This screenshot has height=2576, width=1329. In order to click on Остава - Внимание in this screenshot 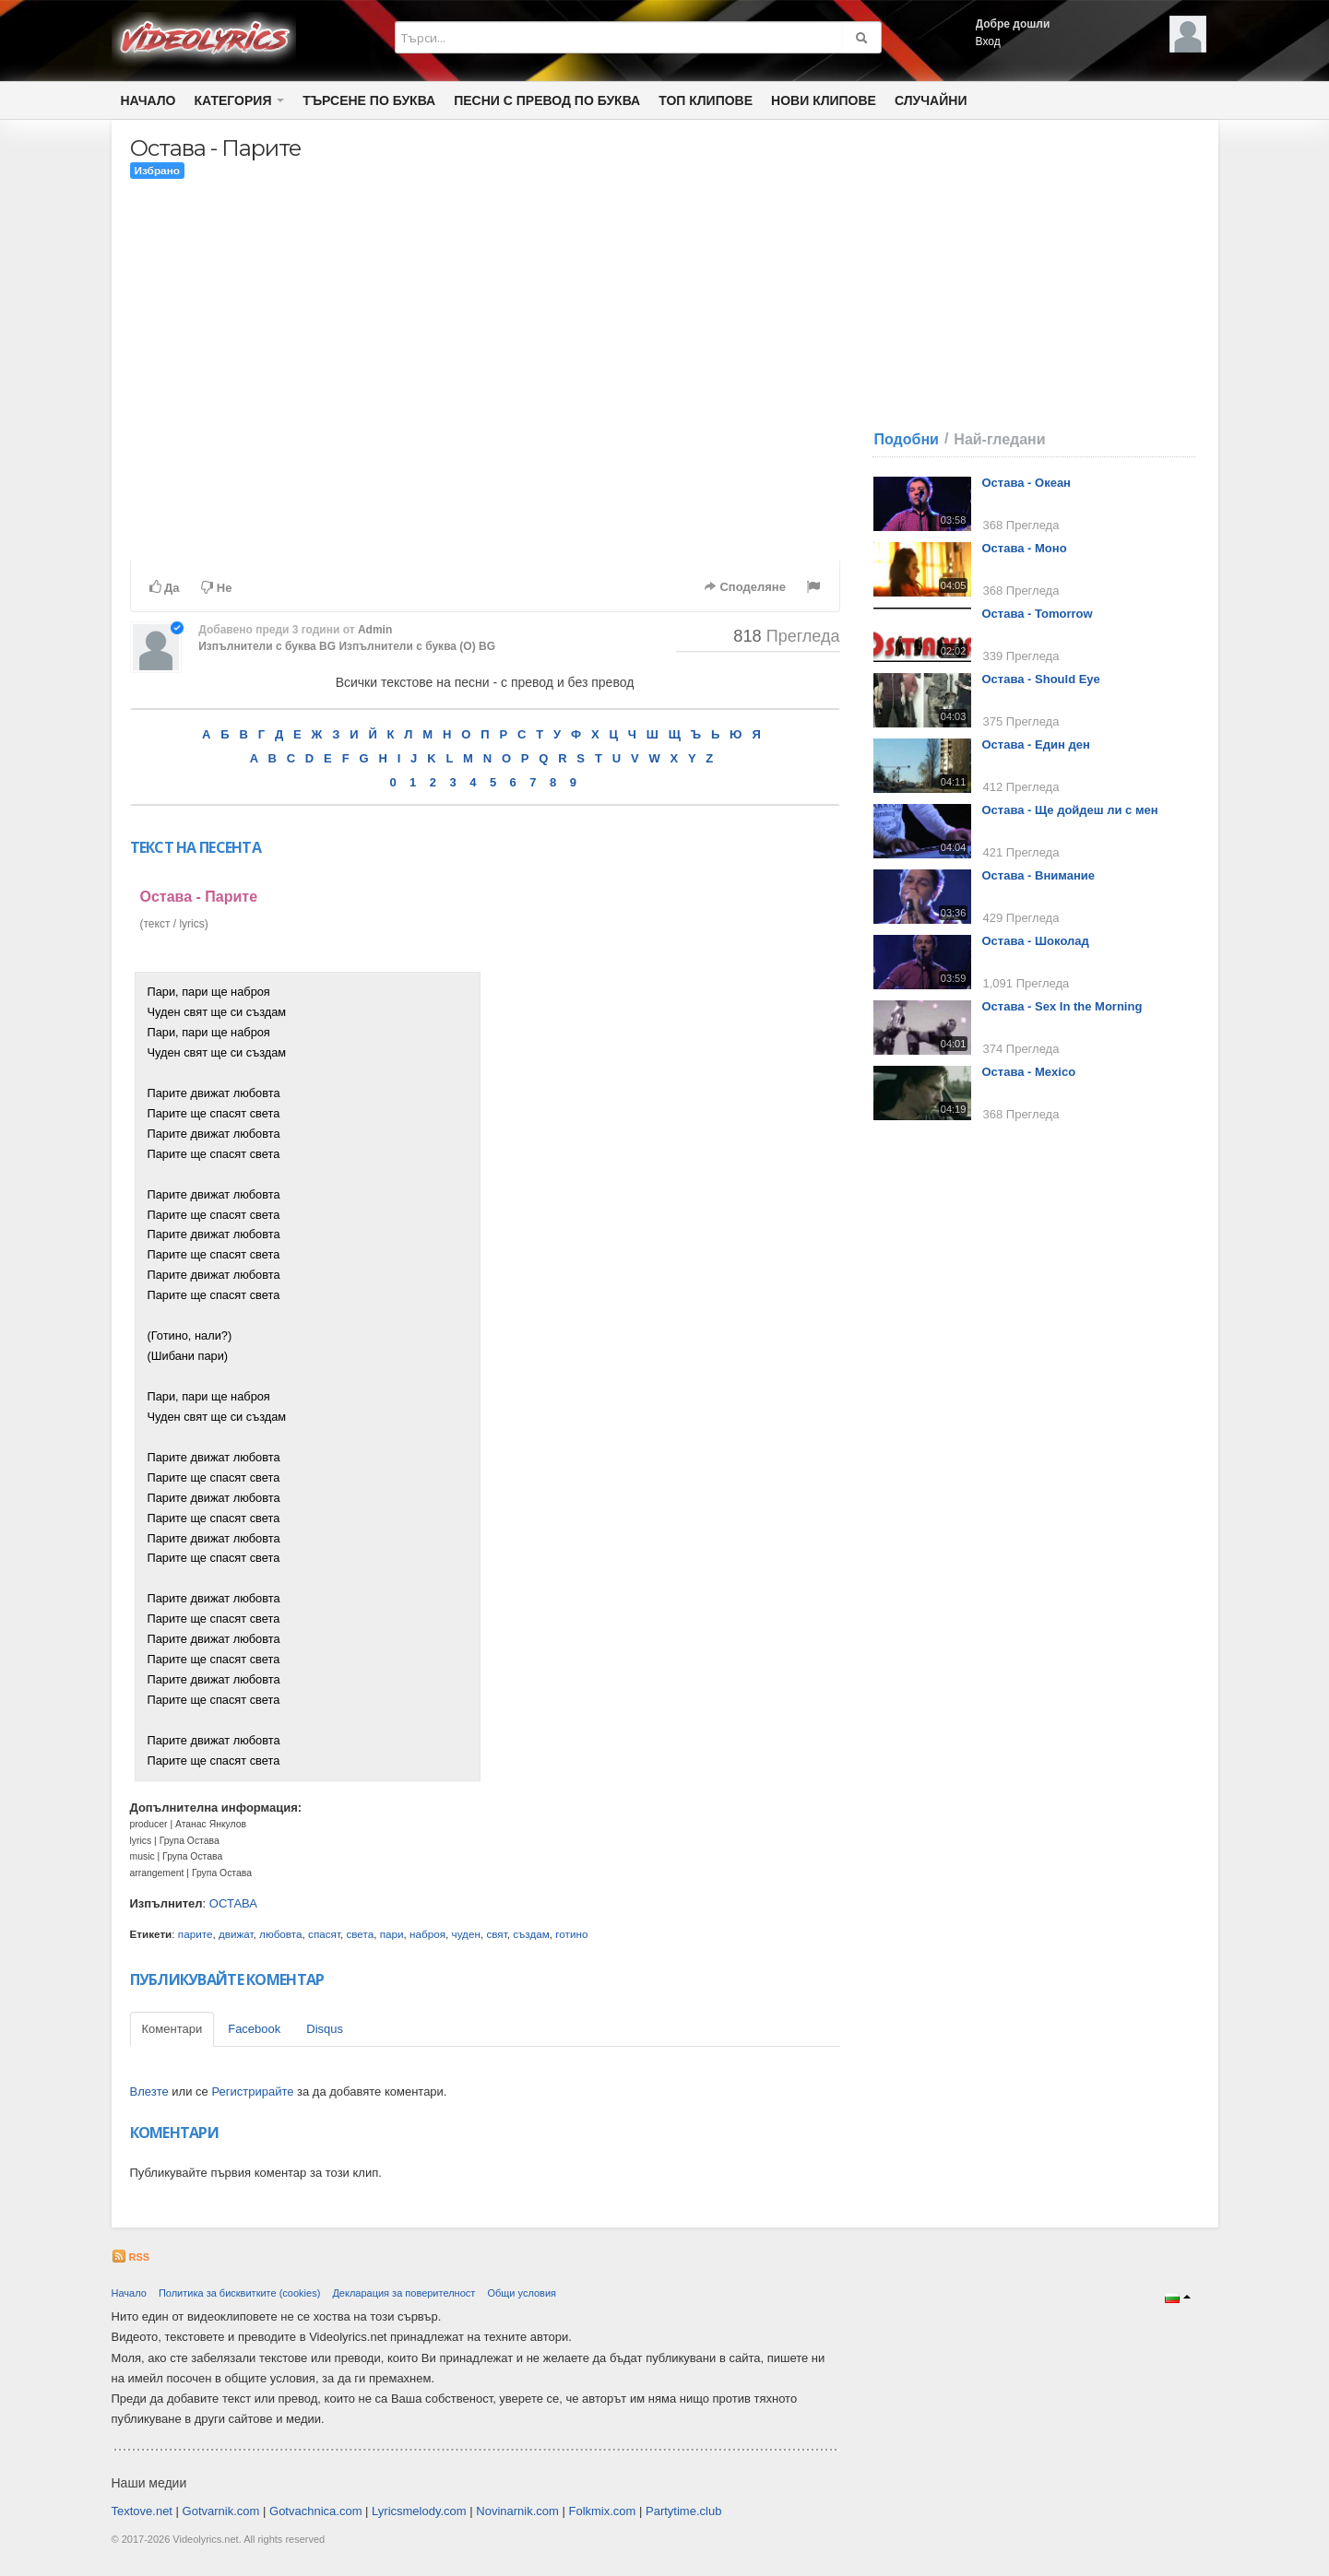, I will do `click(1039, 875)`.